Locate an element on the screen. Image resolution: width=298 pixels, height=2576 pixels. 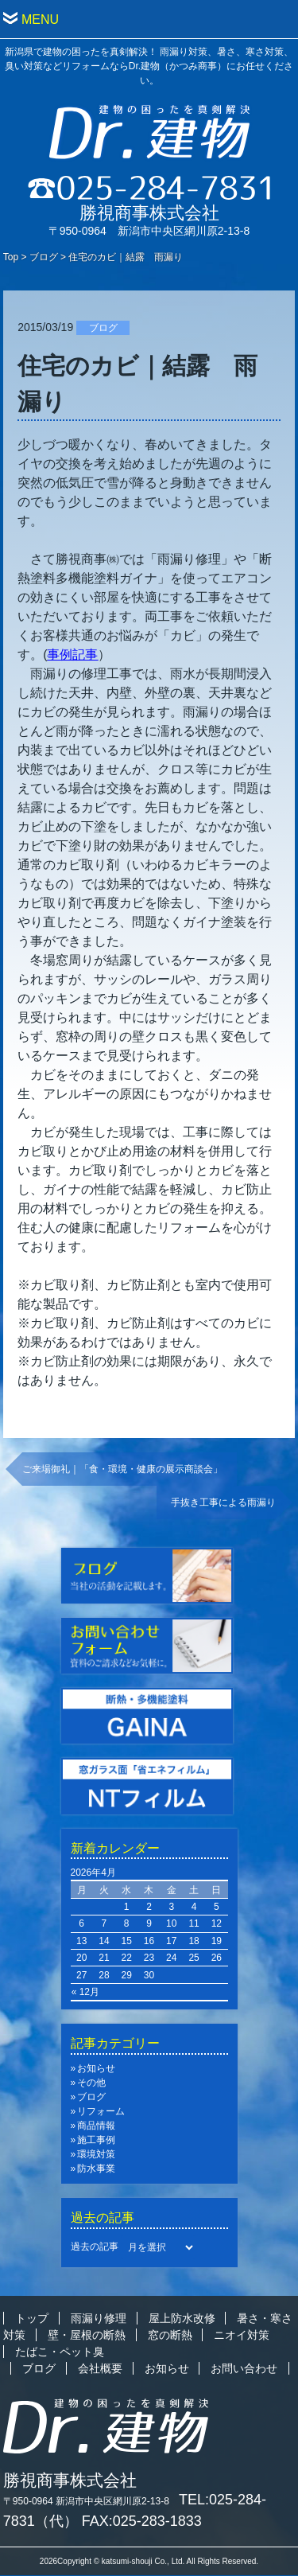
トップ is located at coordinates (31, 2318).